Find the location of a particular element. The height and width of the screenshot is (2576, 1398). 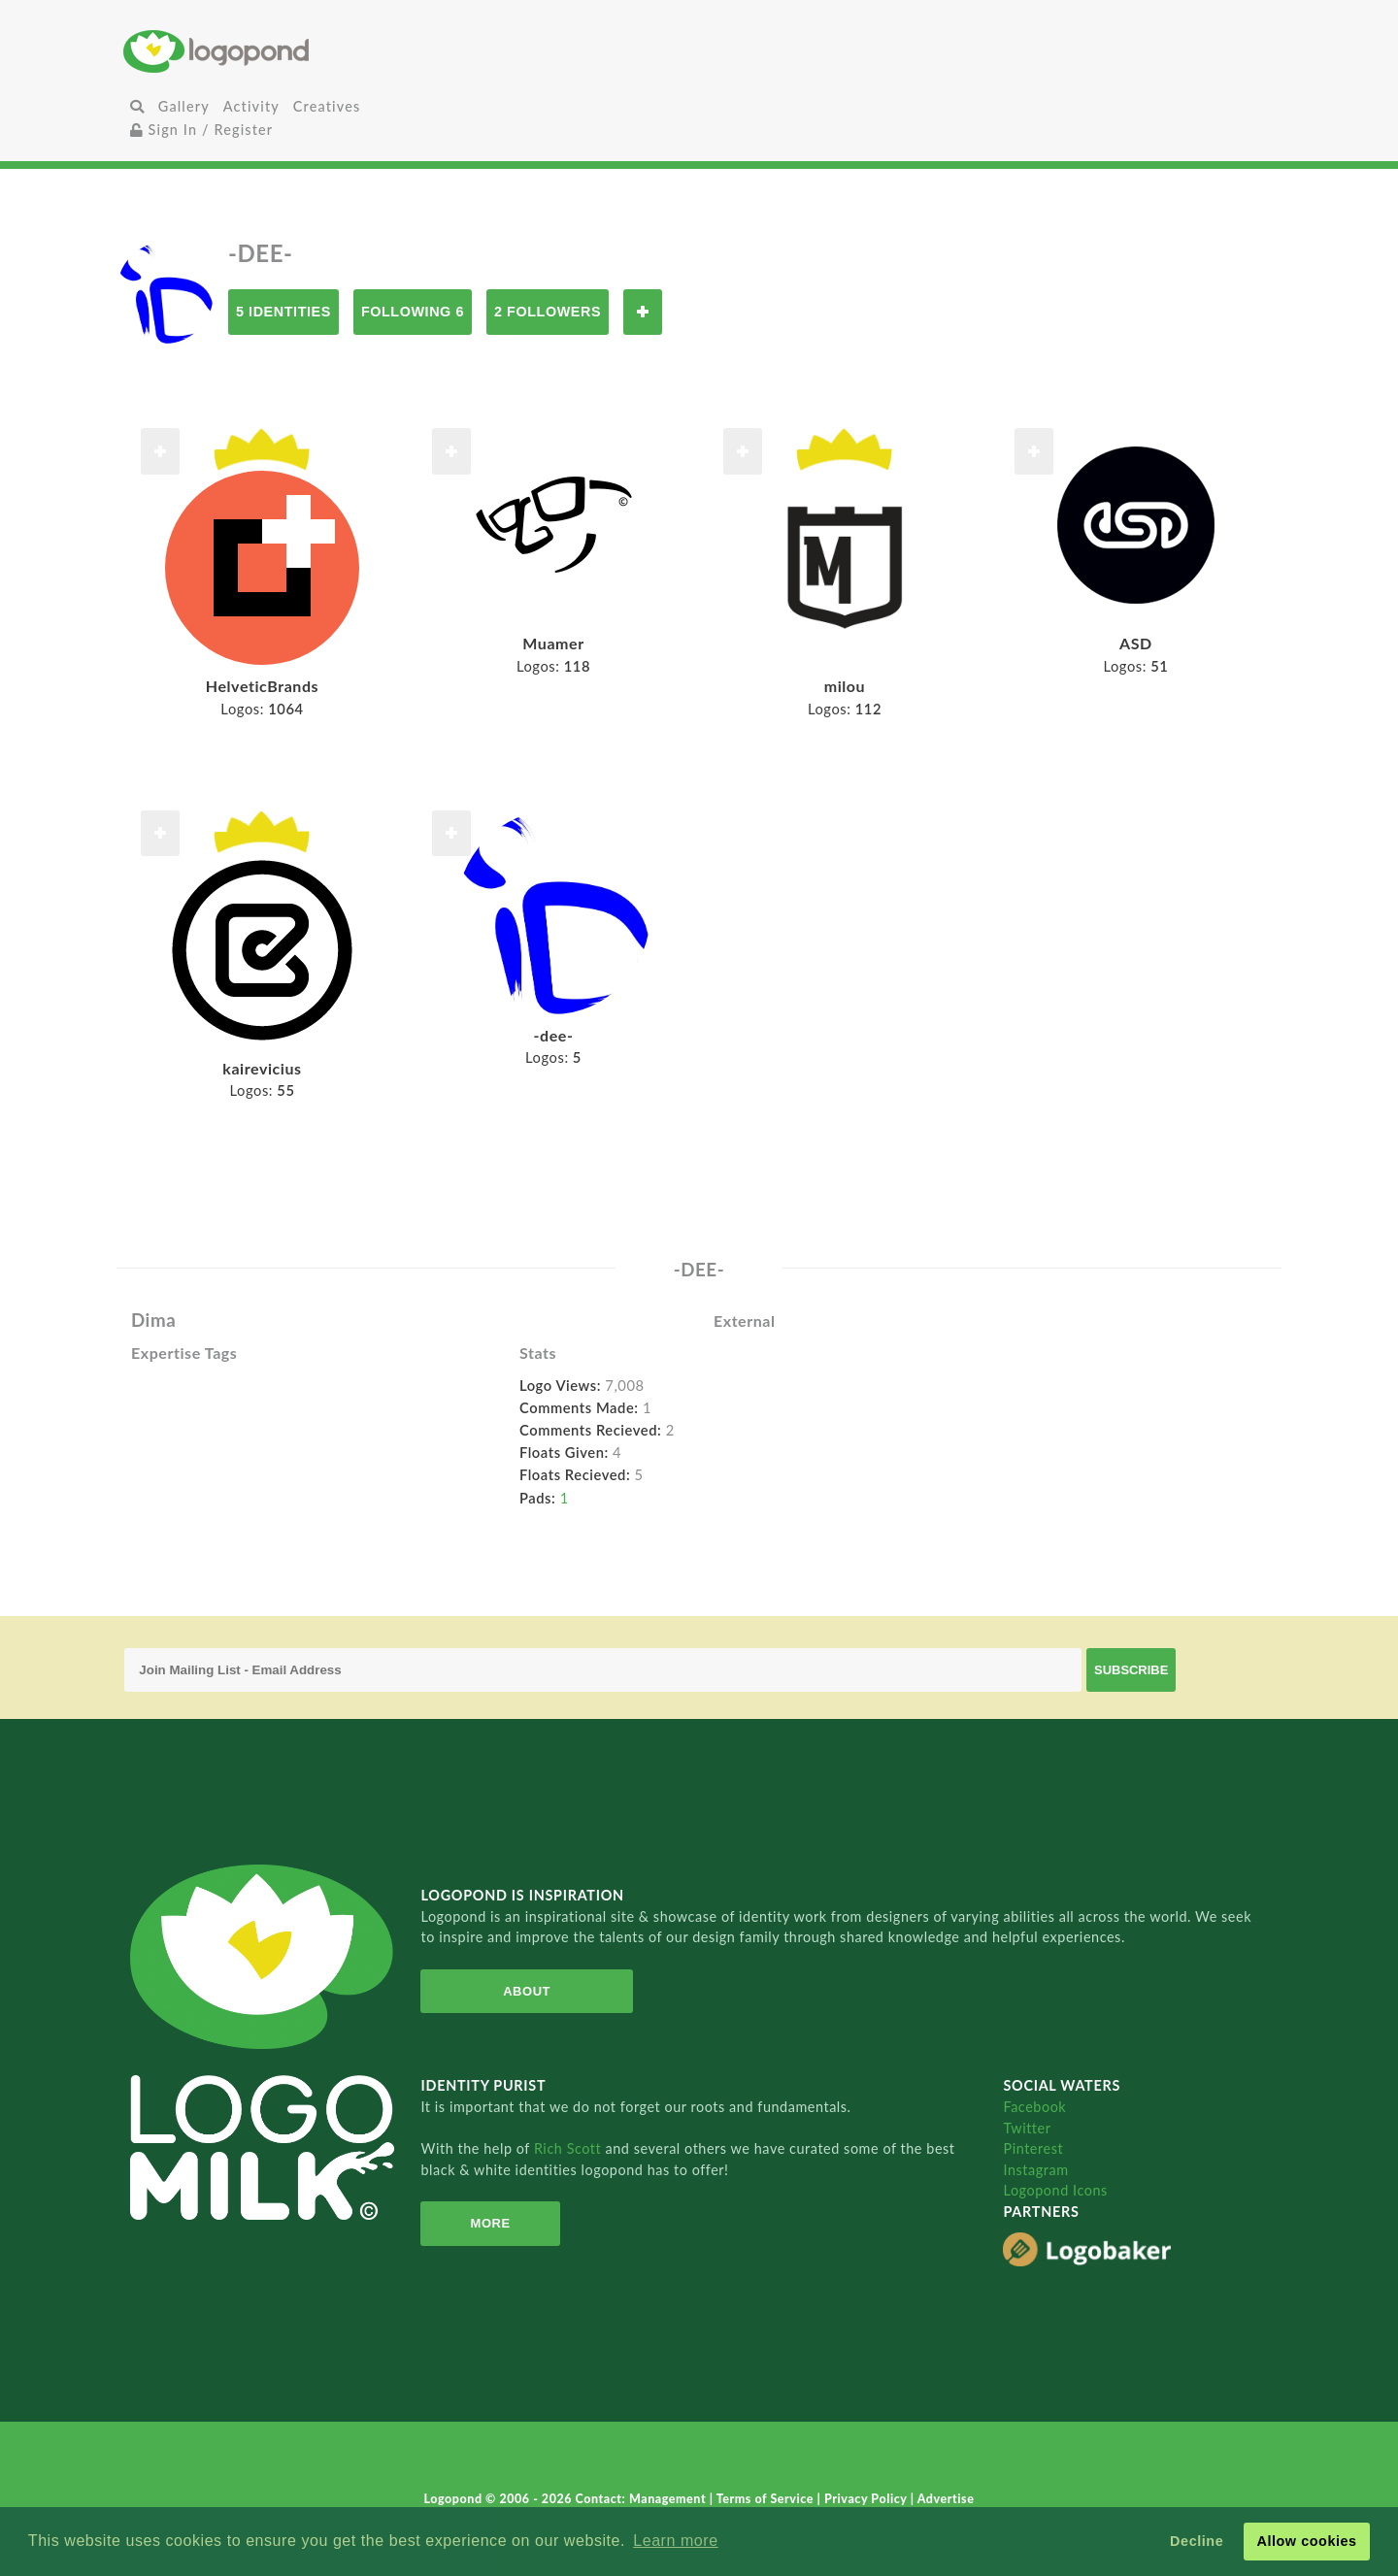

Terms of Service is located at coordinates (766, 2499).